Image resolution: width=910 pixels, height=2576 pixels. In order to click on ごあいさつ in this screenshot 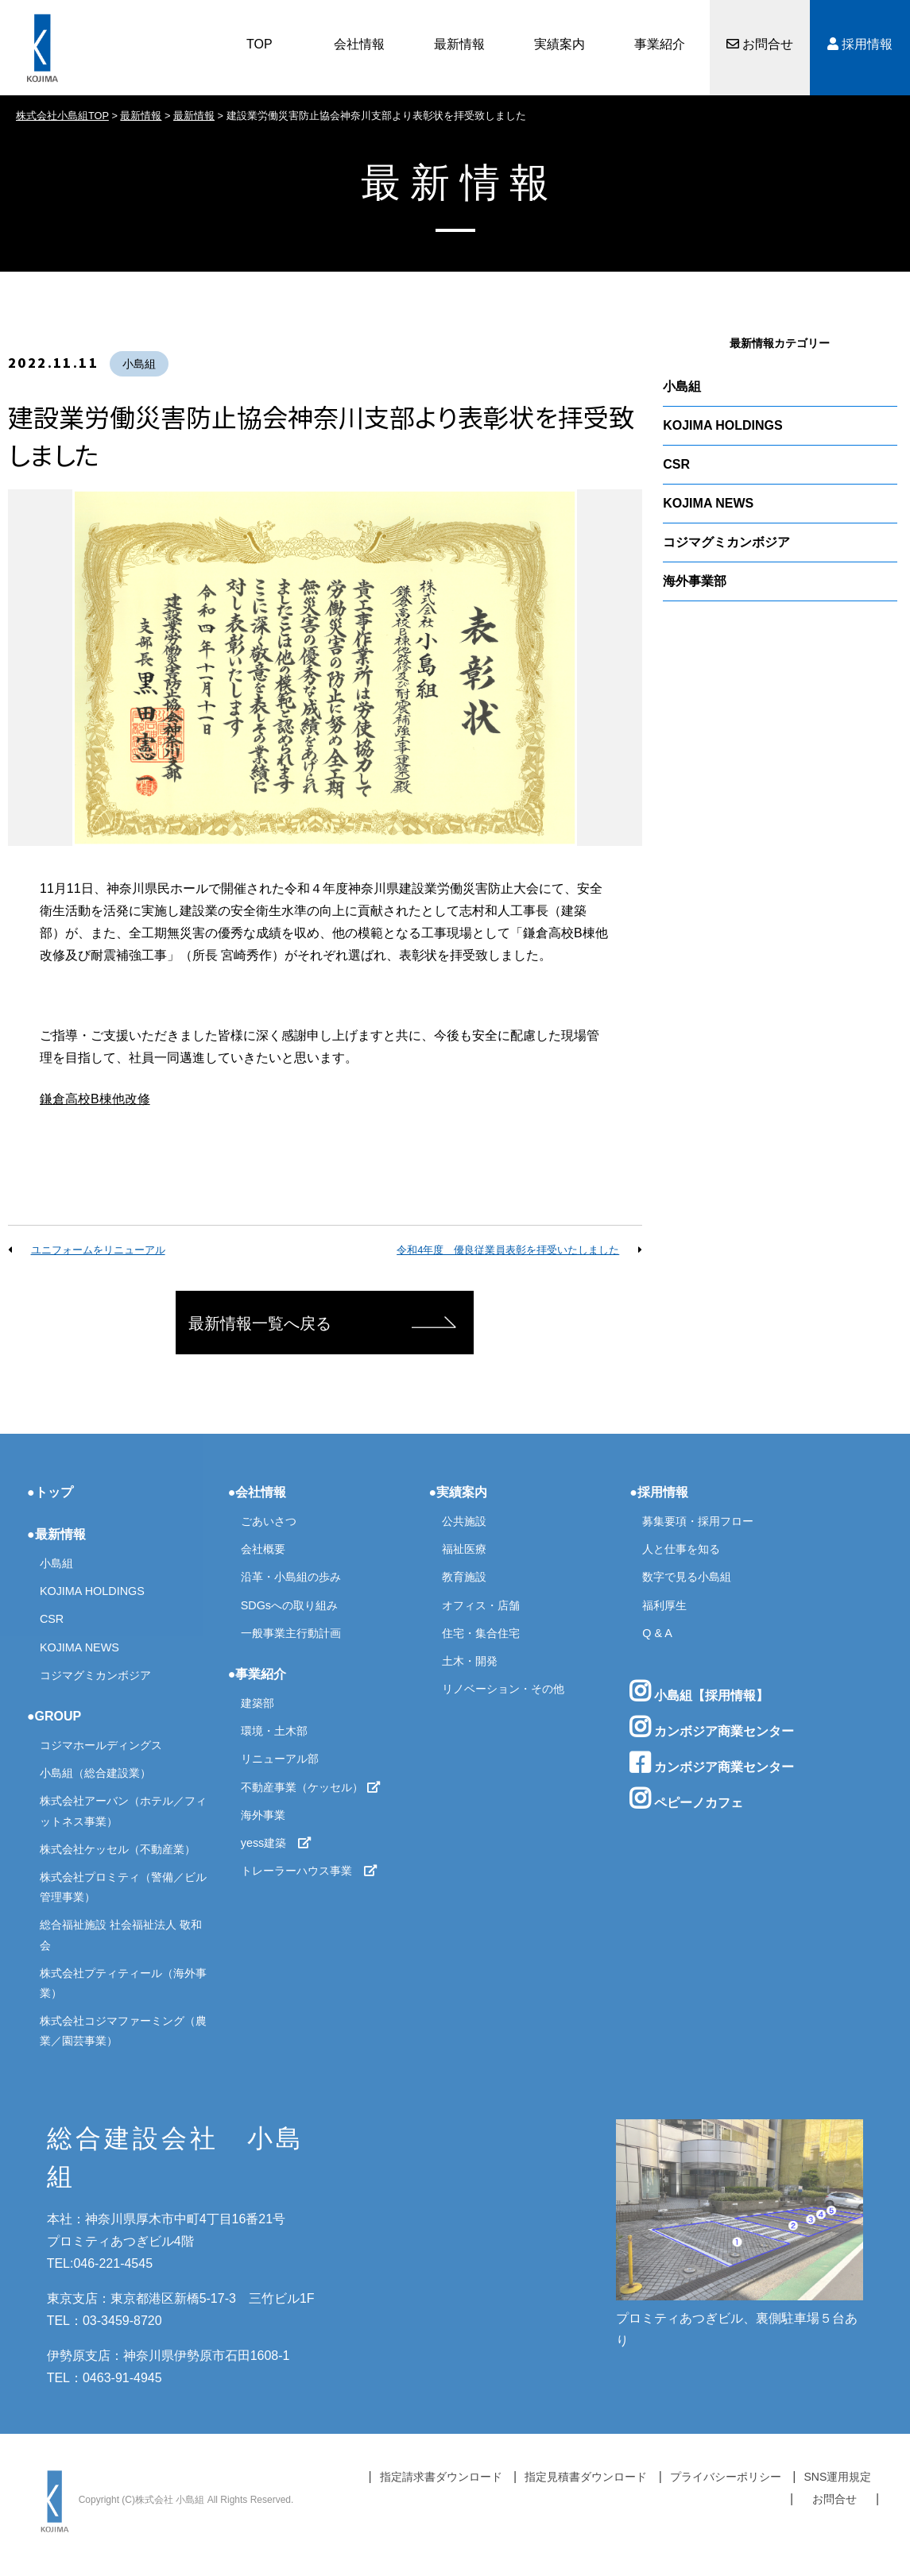, I will do `click(268, 1521)`.